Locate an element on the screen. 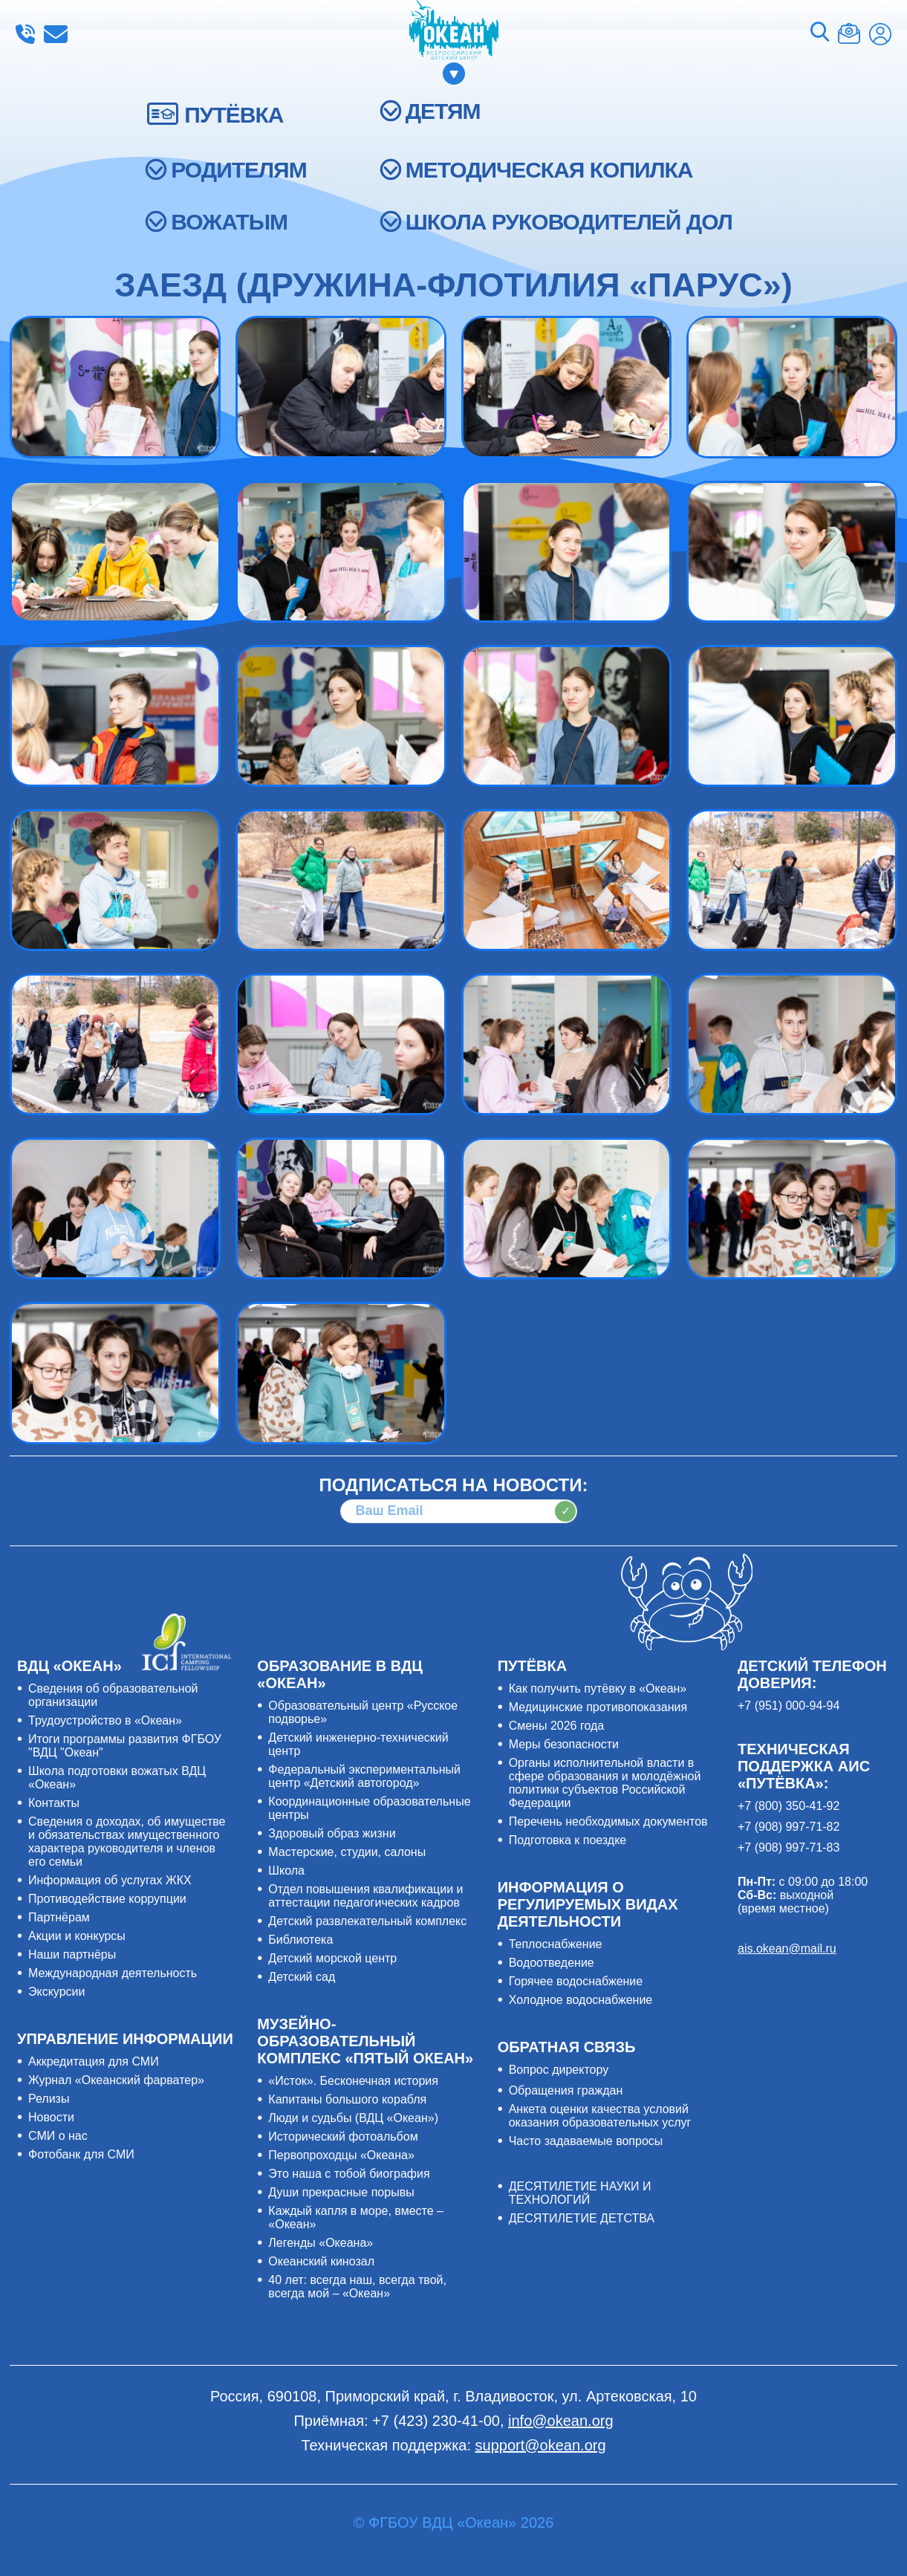 Image resolution: width=907 pixels, height=2576 pixels. Часто задаваемые вопросы is located at coordinates (586, 2141).